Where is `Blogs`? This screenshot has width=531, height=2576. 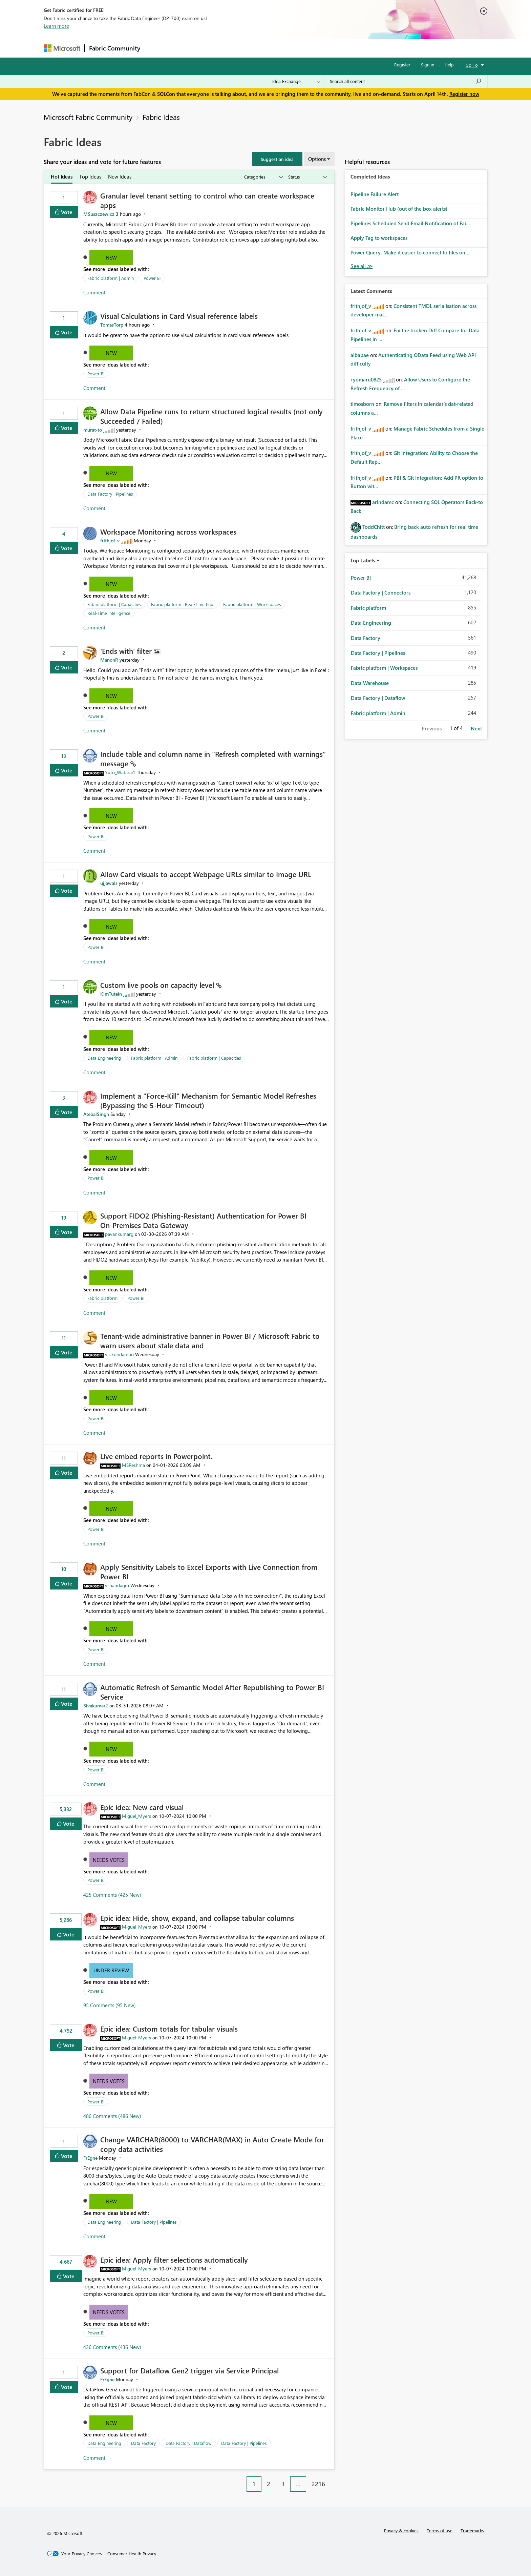
Blogs is located at coordinates (273, 48).